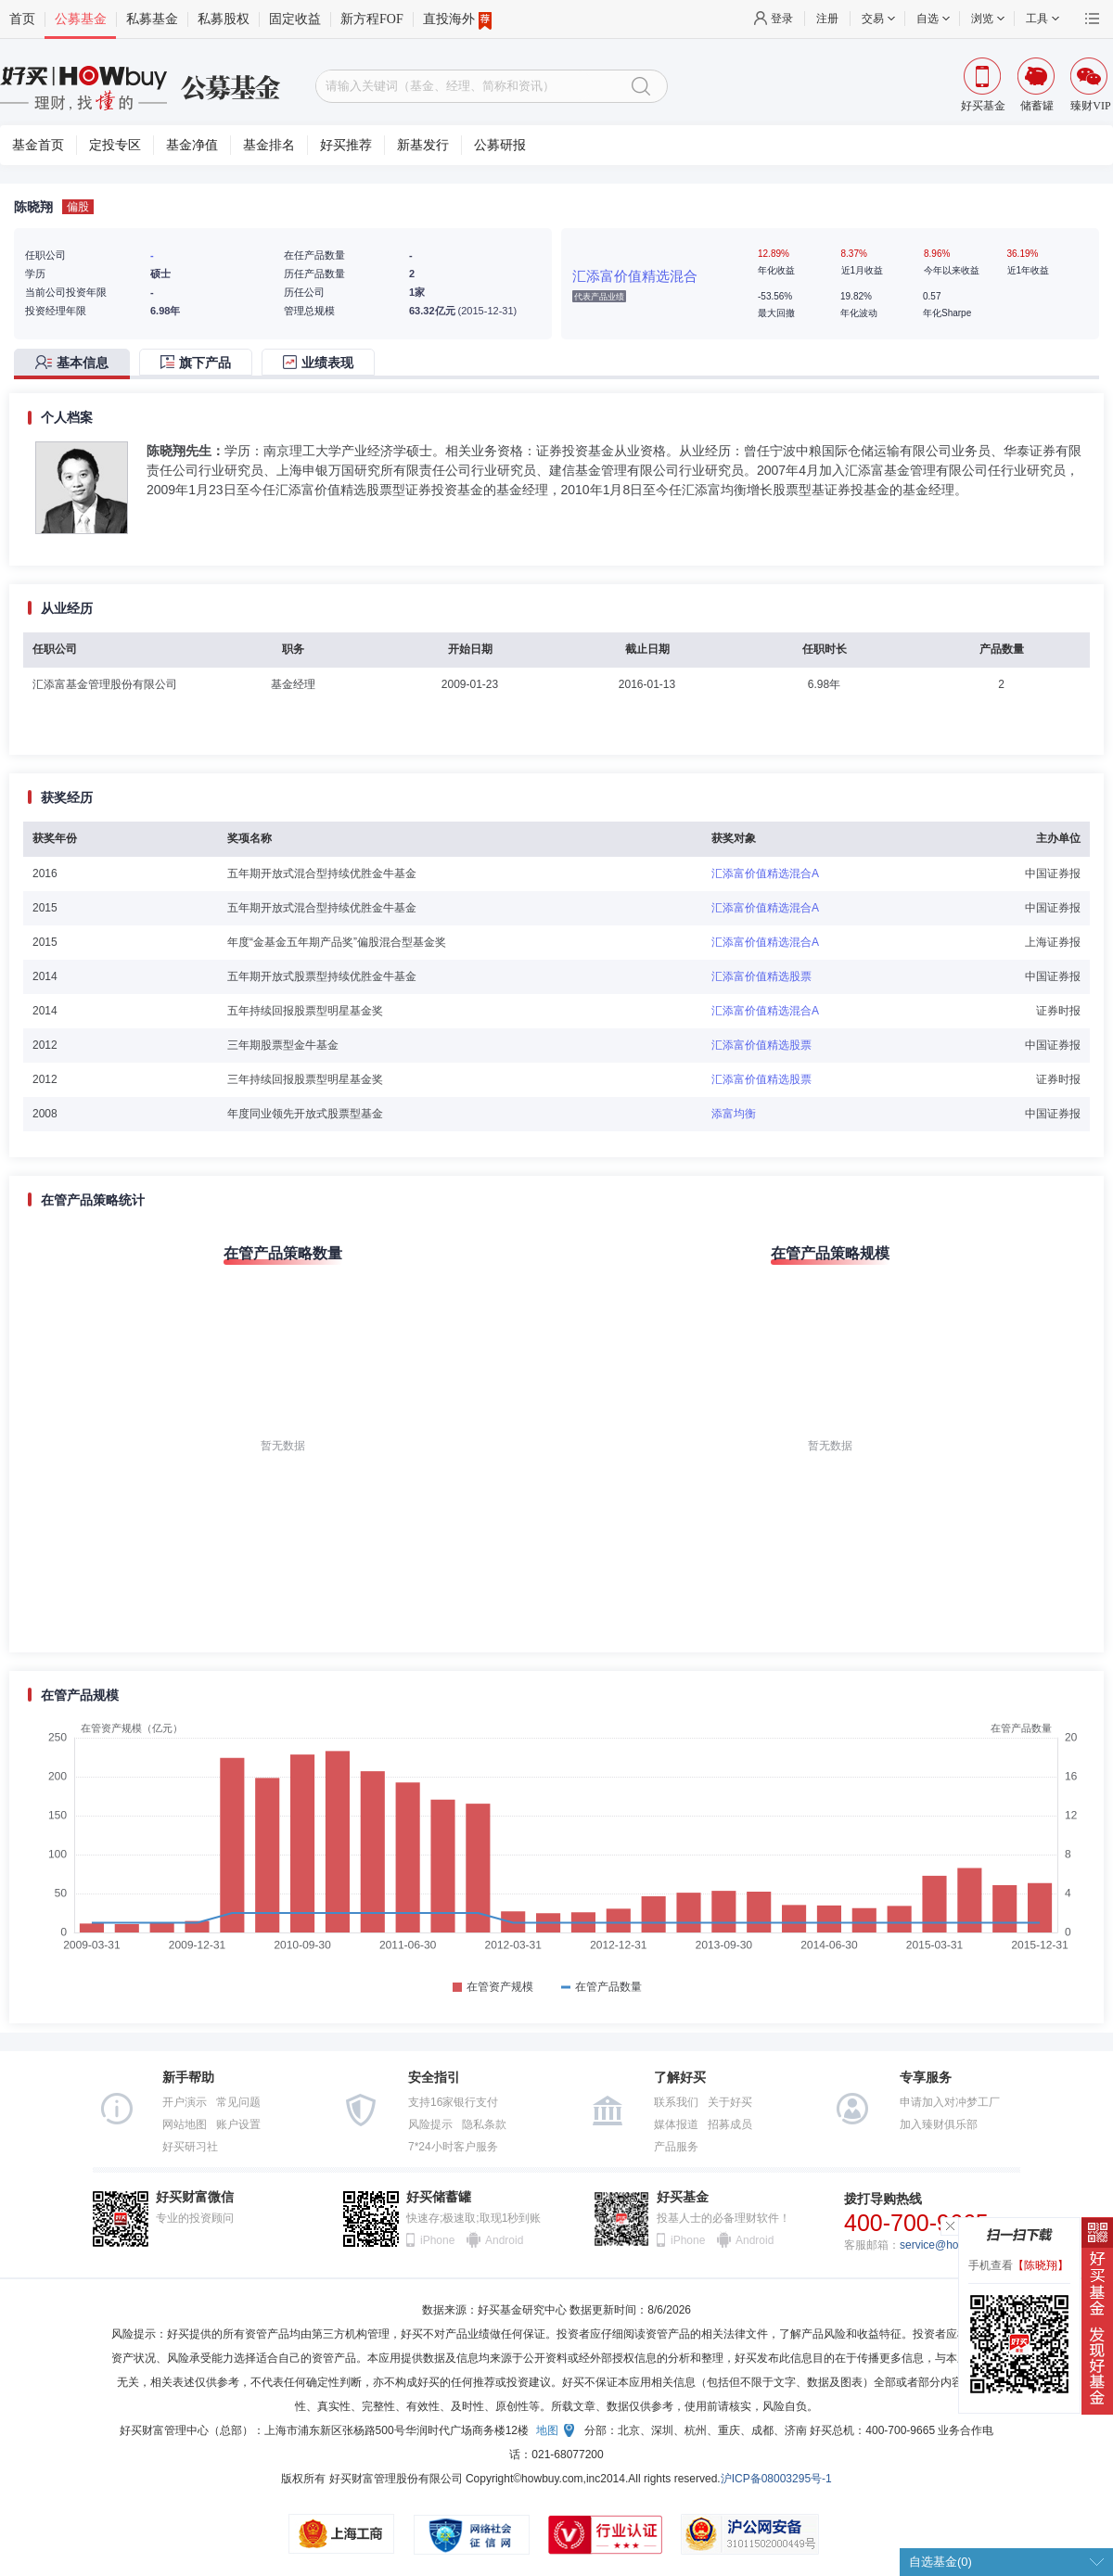  What do you see at coordinates (269, 145) in the screenshot?
I see `基金排名` at bounding box center [269, 145].